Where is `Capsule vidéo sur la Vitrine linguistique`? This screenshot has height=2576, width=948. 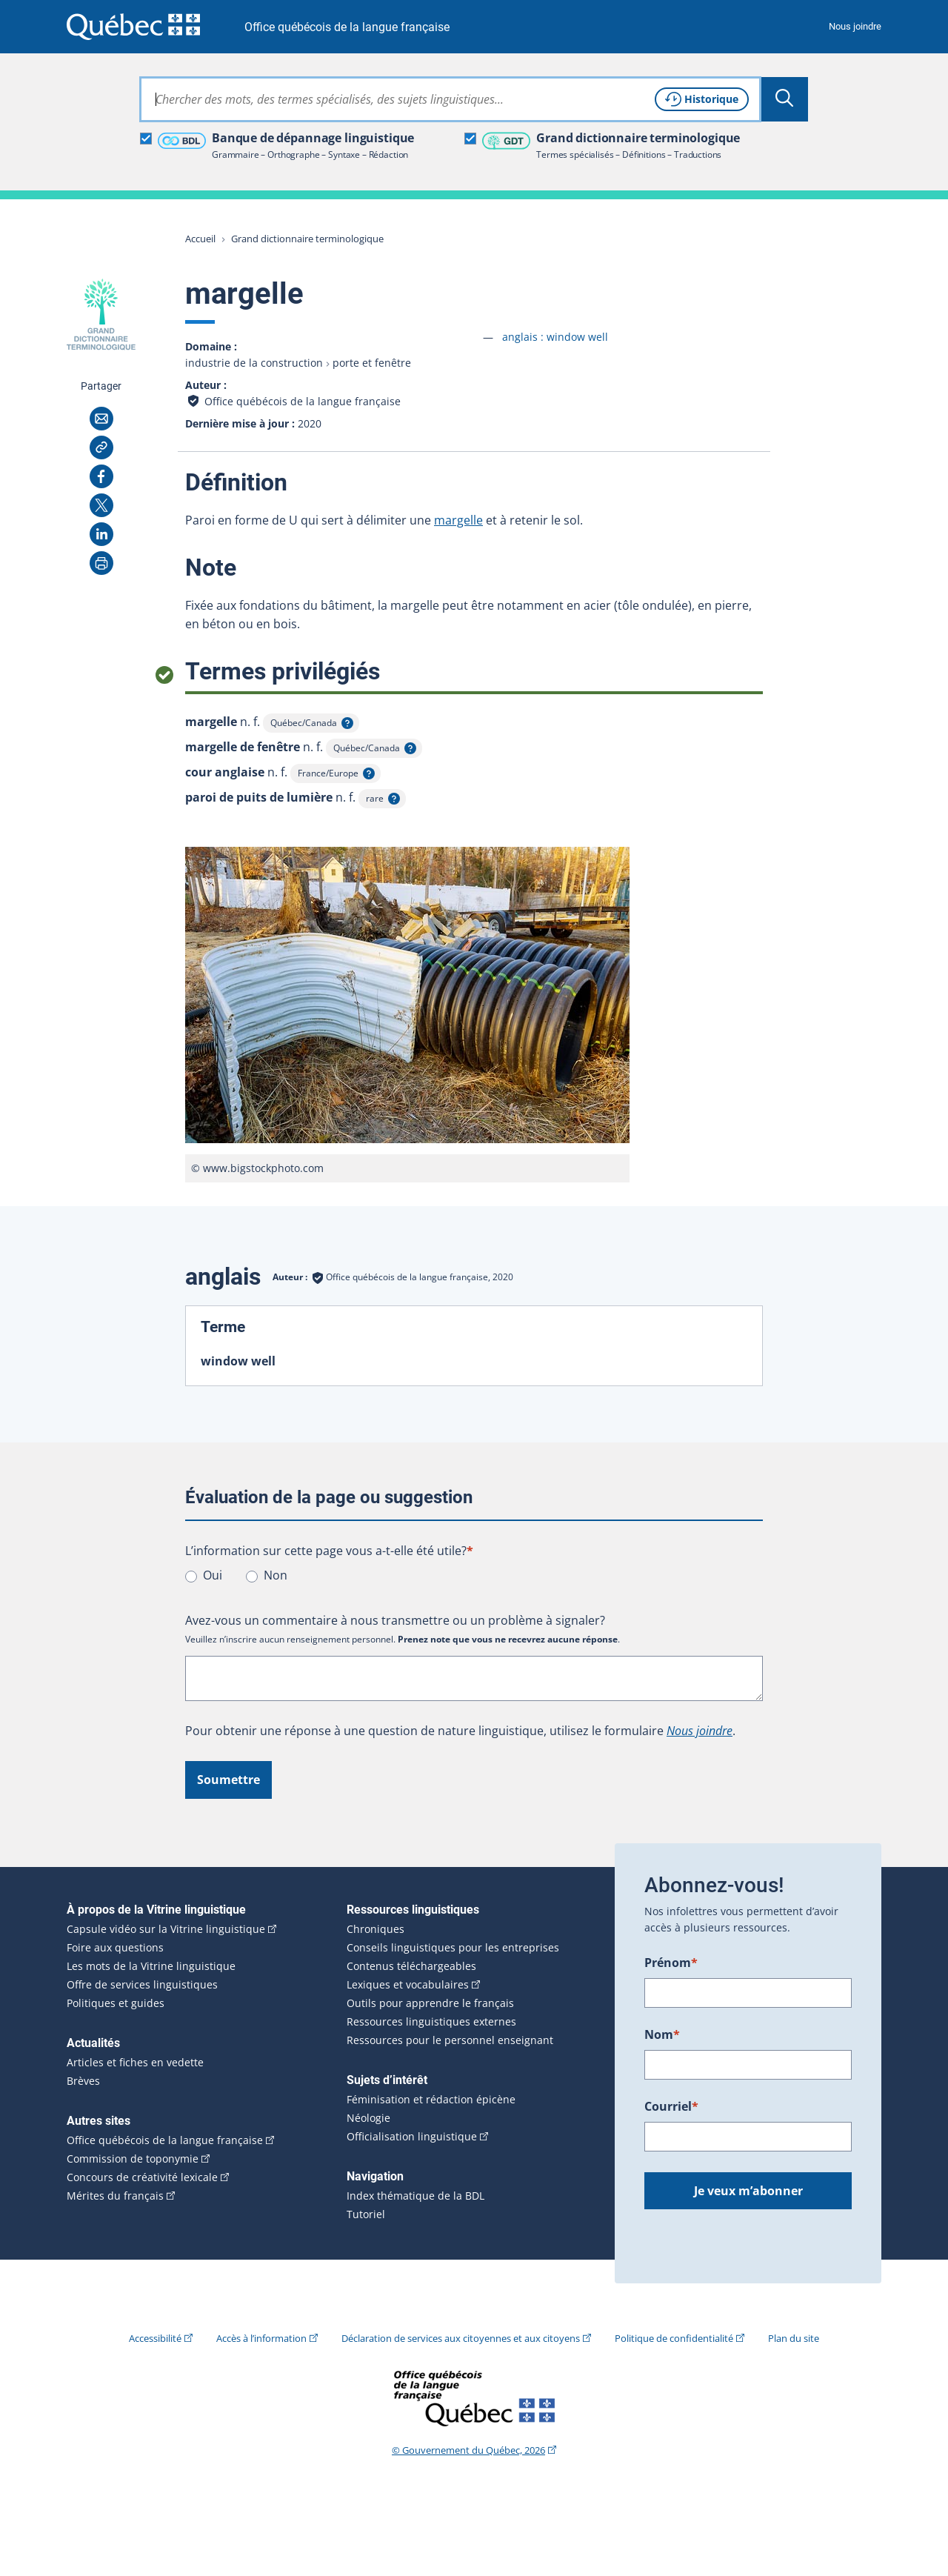
Capsule vidéo sur la Vitrine linguistique is located at coordinates (166, 1929).